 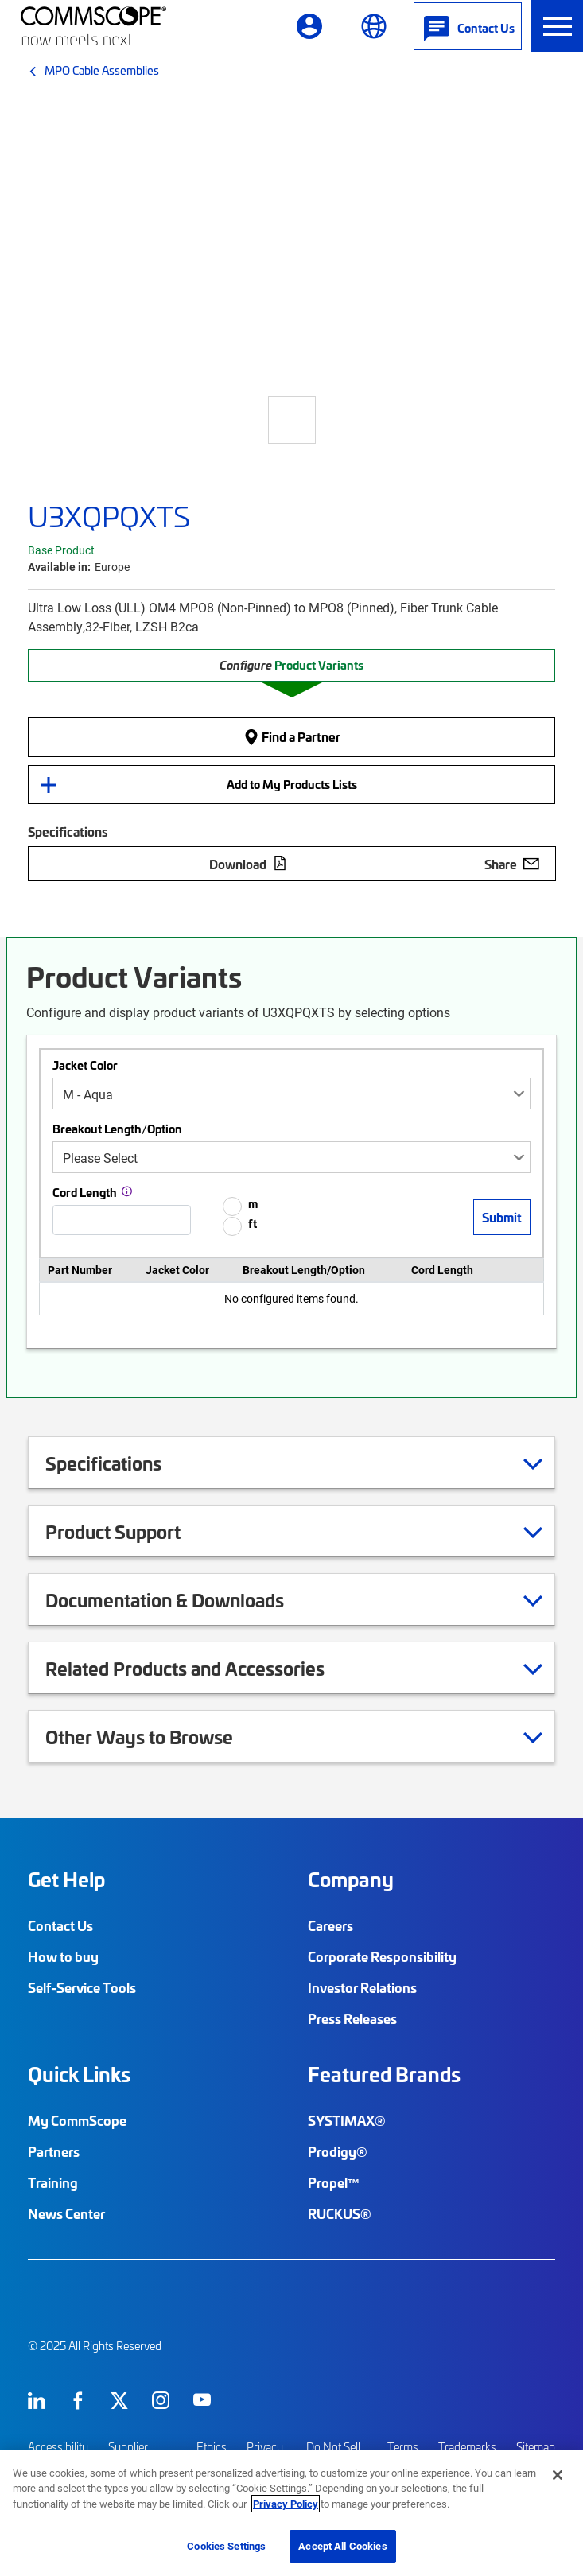 What do you see at coordinates (60, 1925) in the screenshot?
I see `Contact Us` at bounding box center [60, 1925].